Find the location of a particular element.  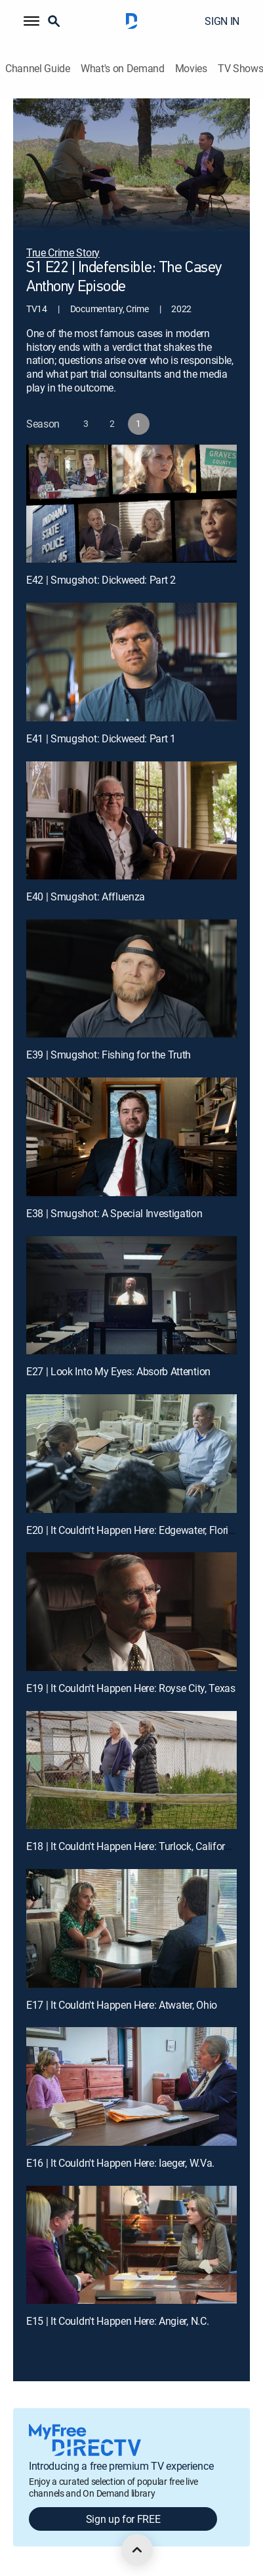

[E41 | Smugshot: Dickweed: Part 1] is located at coordinates (131, 662).